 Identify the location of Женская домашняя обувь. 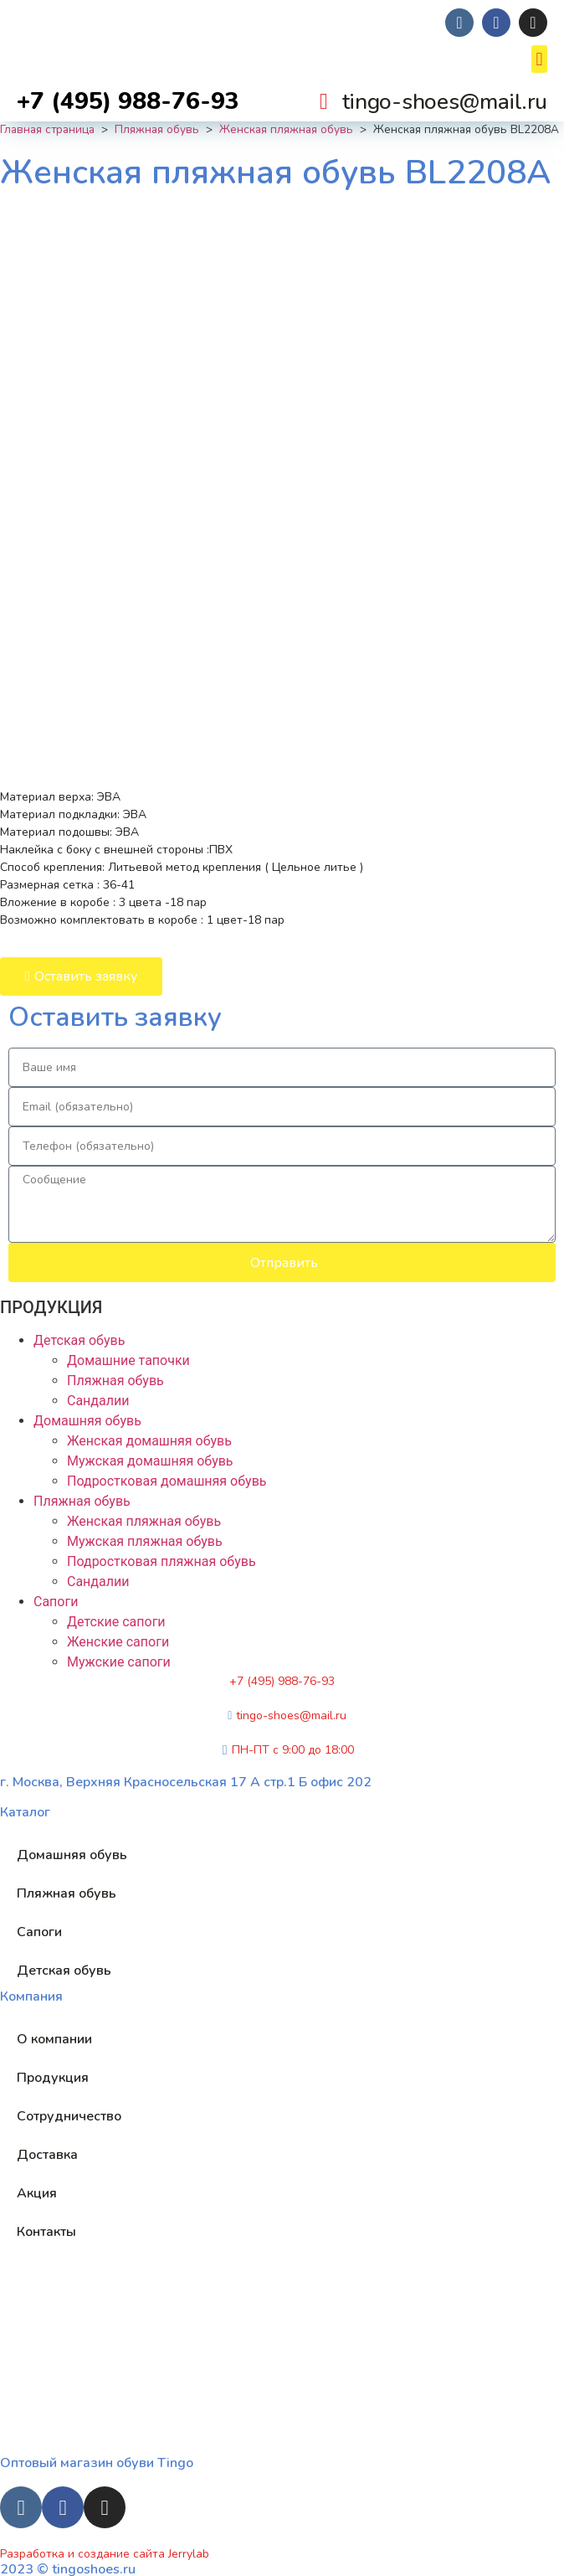
(149, 1441).